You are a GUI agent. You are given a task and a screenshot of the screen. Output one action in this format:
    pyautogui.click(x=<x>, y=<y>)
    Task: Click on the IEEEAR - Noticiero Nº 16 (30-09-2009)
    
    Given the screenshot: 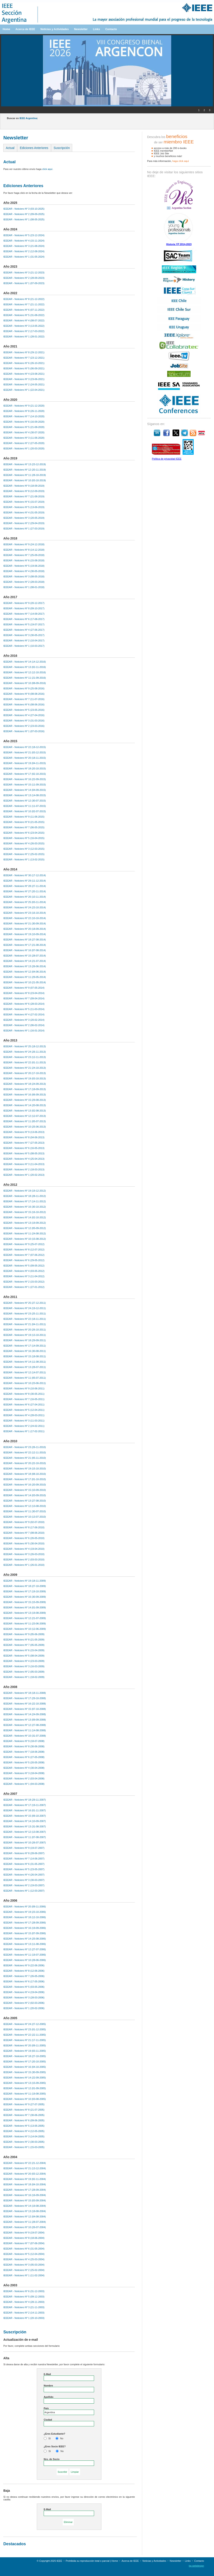 What is the action you would take?
    pyautogui.click(x=24, y=1596)
    